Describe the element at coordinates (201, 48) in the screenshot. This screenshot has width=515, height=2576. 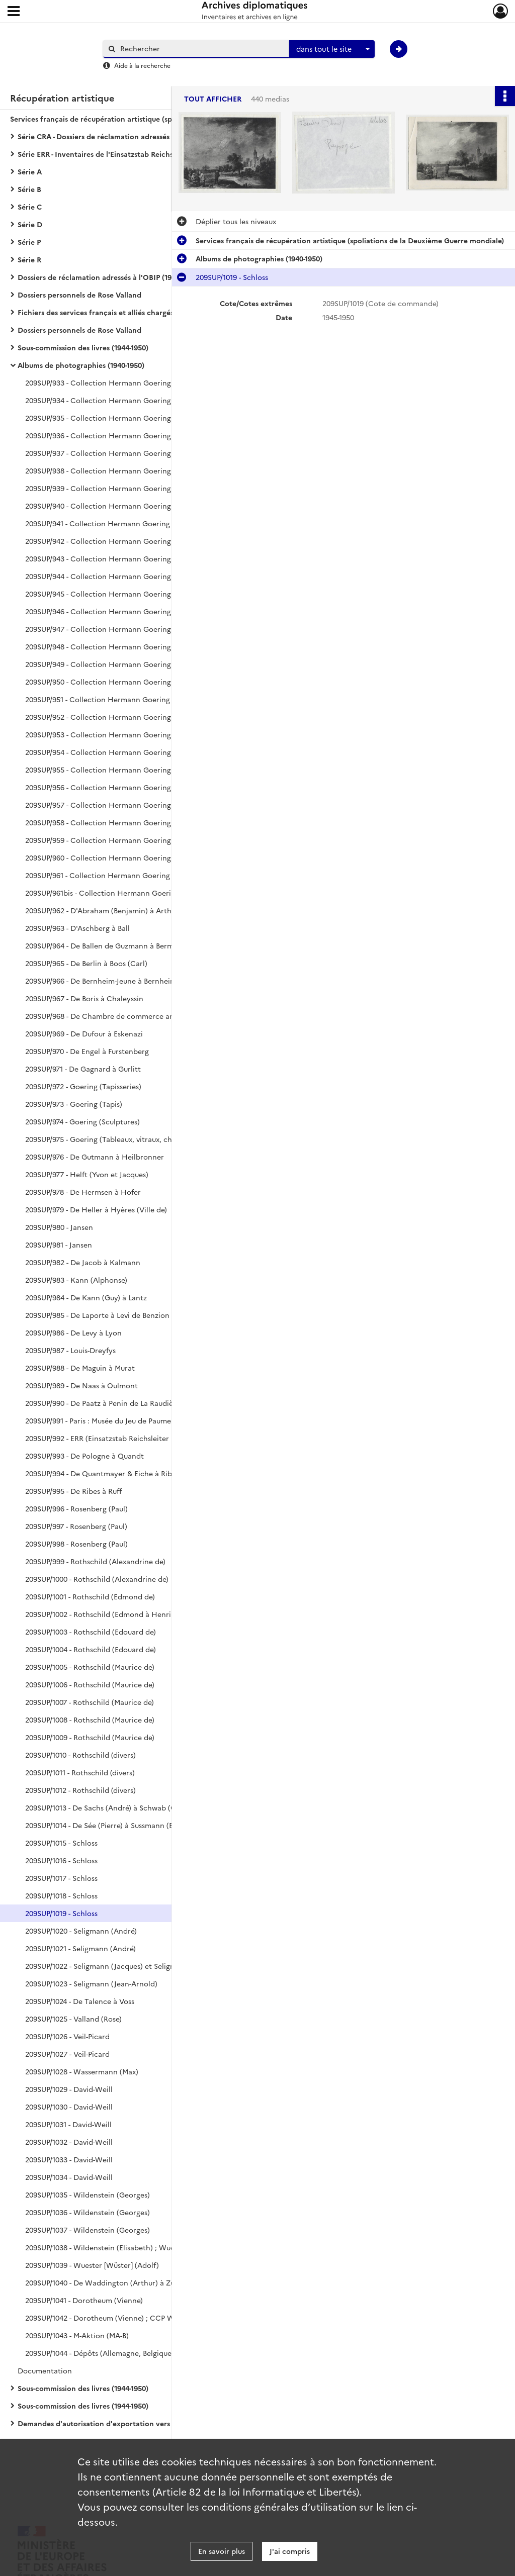
I see `[Rechercher à travers le moteur de recherche]` at that location.